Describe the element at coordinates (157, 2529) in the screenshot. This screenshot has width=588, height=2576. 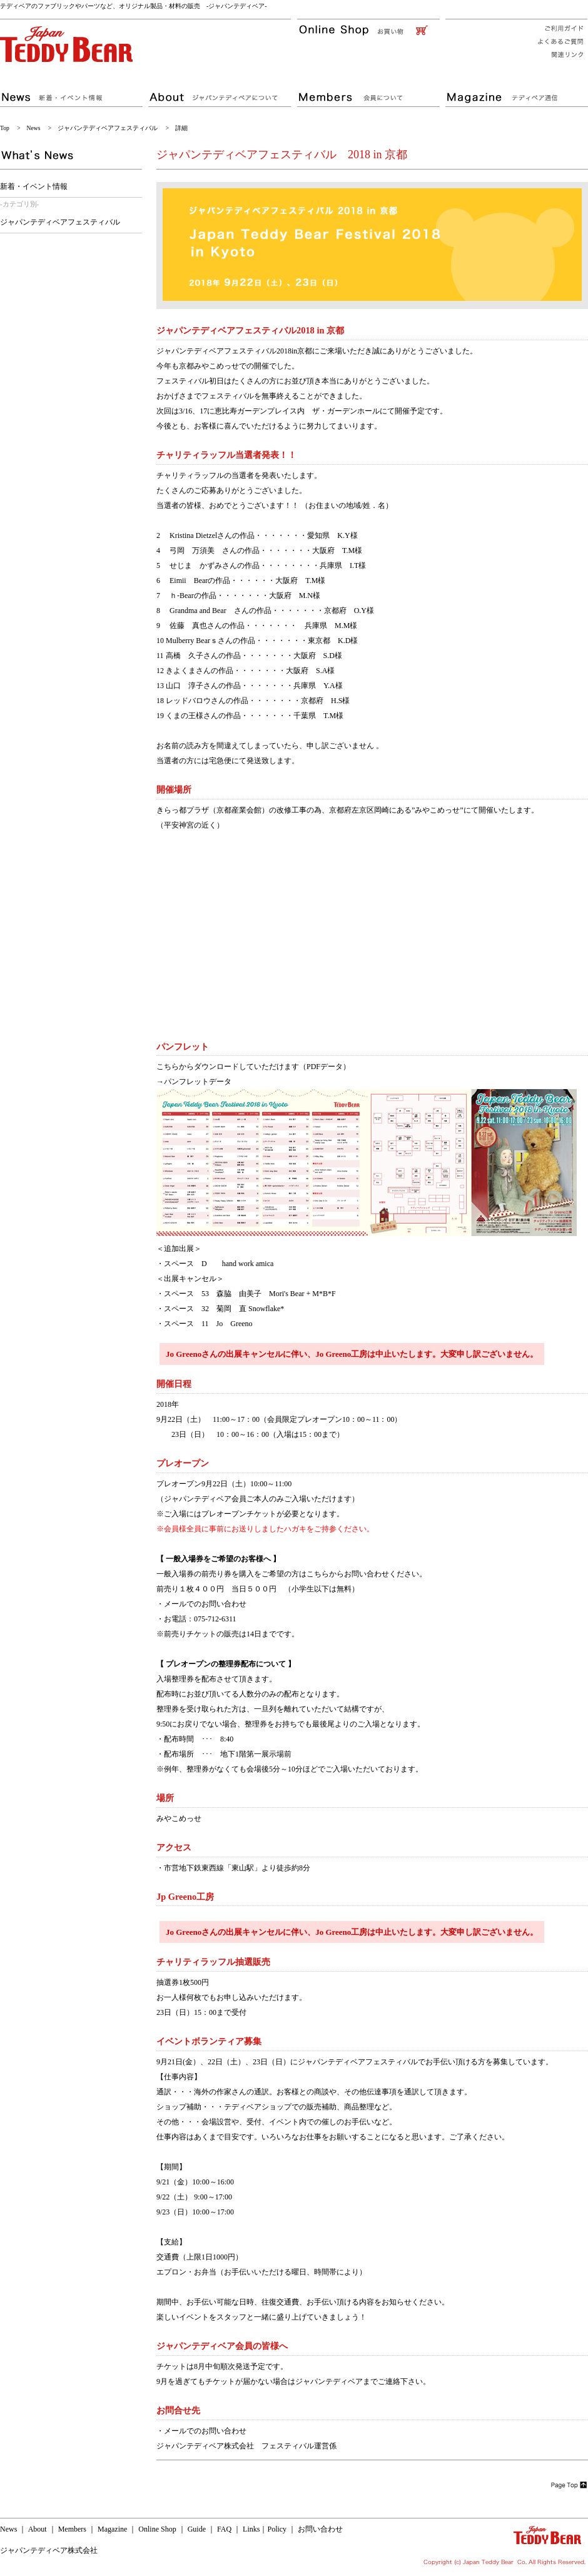
I see `Online Shop` at that location.